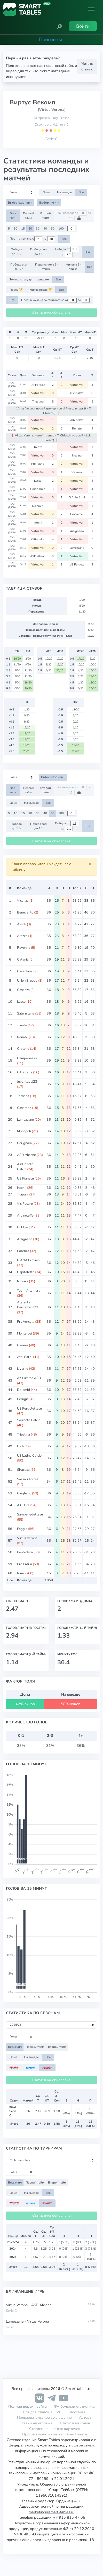  What do you see at coordinates (38, 481) in the screenshot?
I see `Lecco` at bounding box center [38, 481].